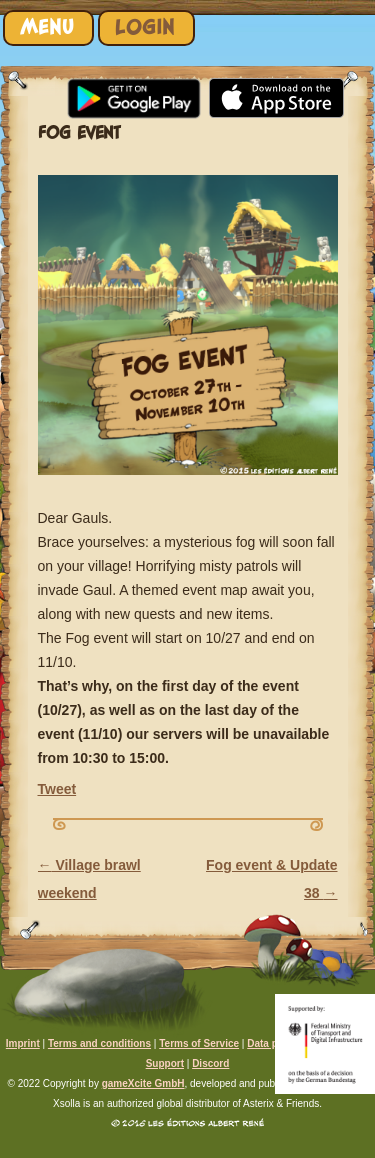  What do you see at coordinates (143, 1083) in the screenshot?
I see `gameXcite GmbH` at bounding box center [143, 1083].